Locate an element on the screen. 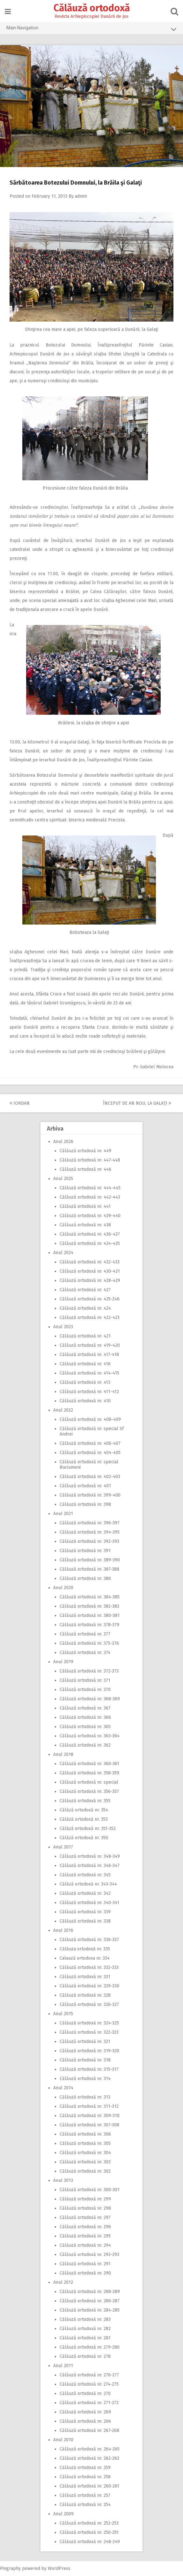 The image size is (183, 2576). Călăuză ortodoxă nr. 303 is located at coordinates (85, 2162).